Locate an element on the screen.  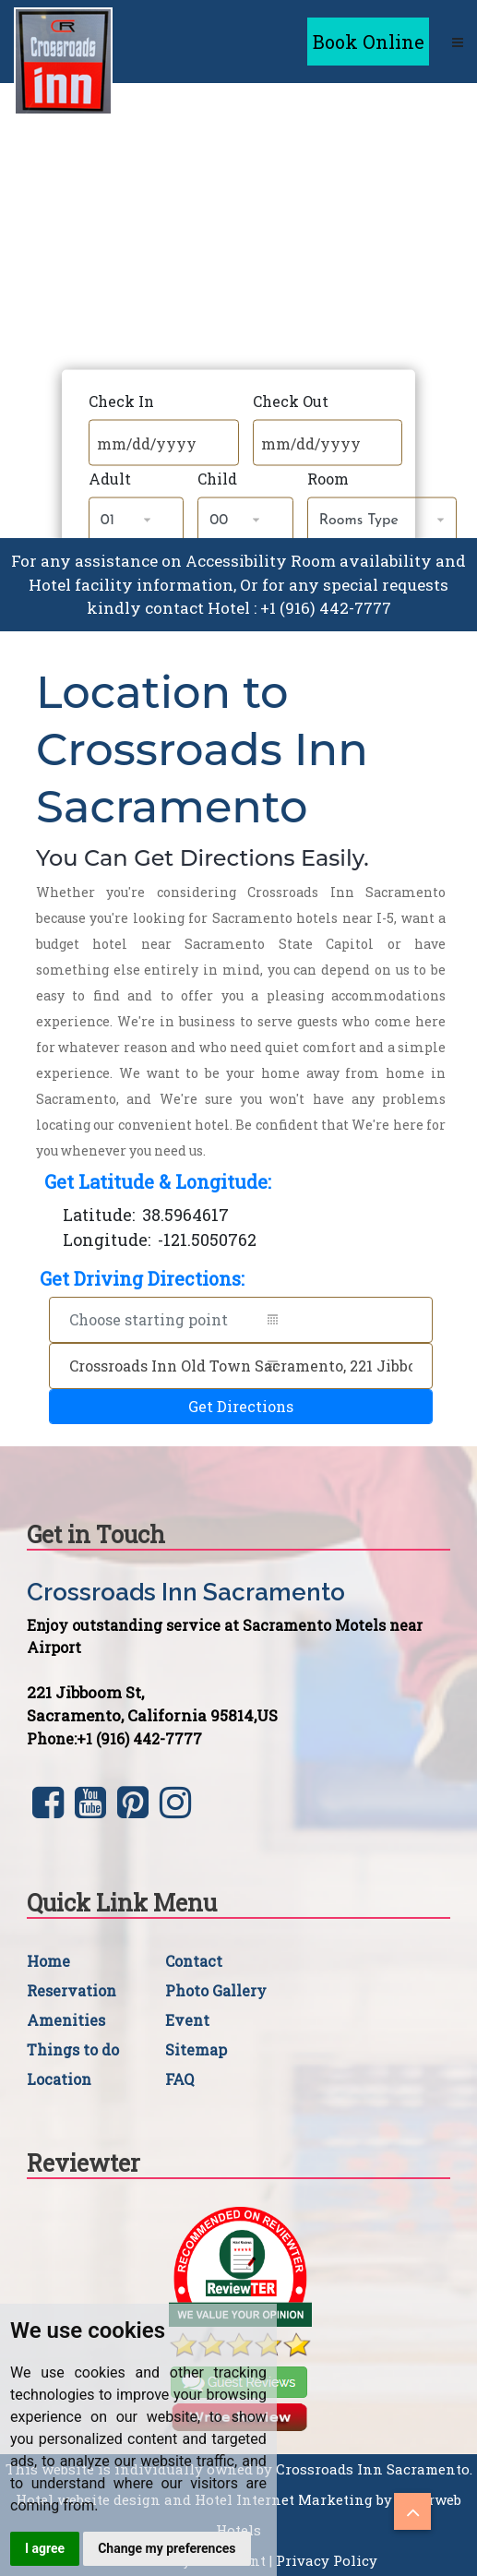
+1 (916) 442-7777 is located at coordinates (325, 607).